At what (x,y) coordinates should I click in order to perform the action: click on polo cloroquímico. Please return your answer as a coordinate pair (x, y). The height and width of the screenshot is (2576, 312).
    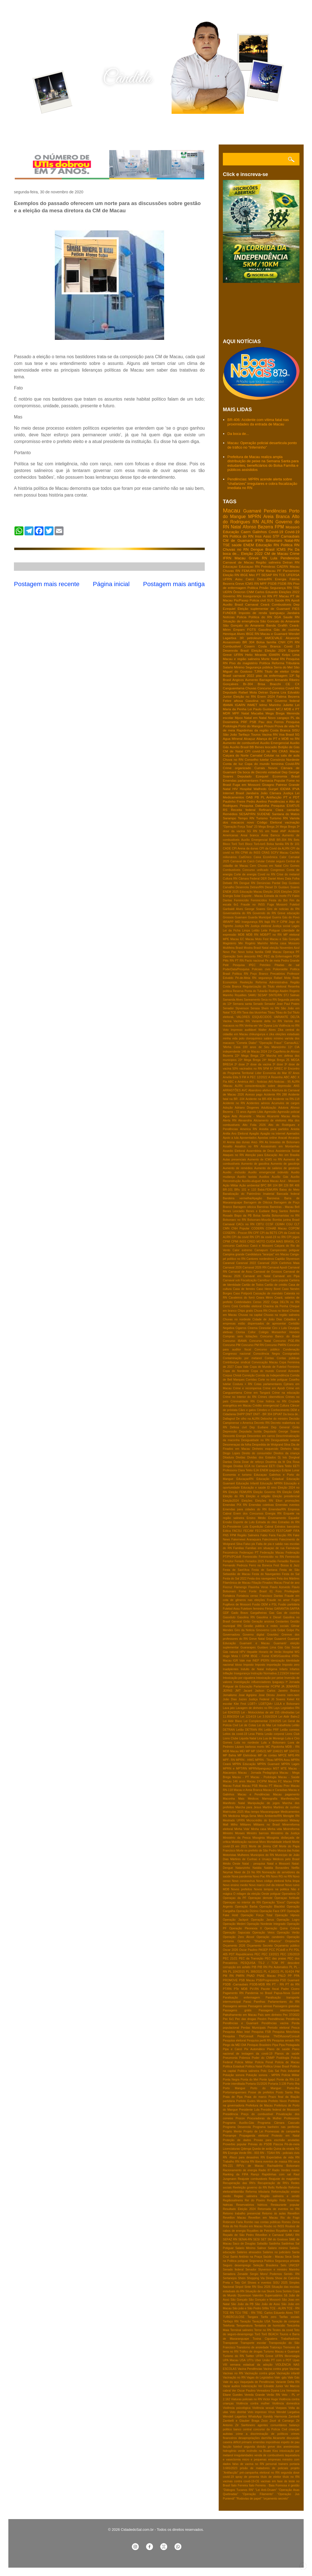
    Looking at the image, I should click on (250, 1038).